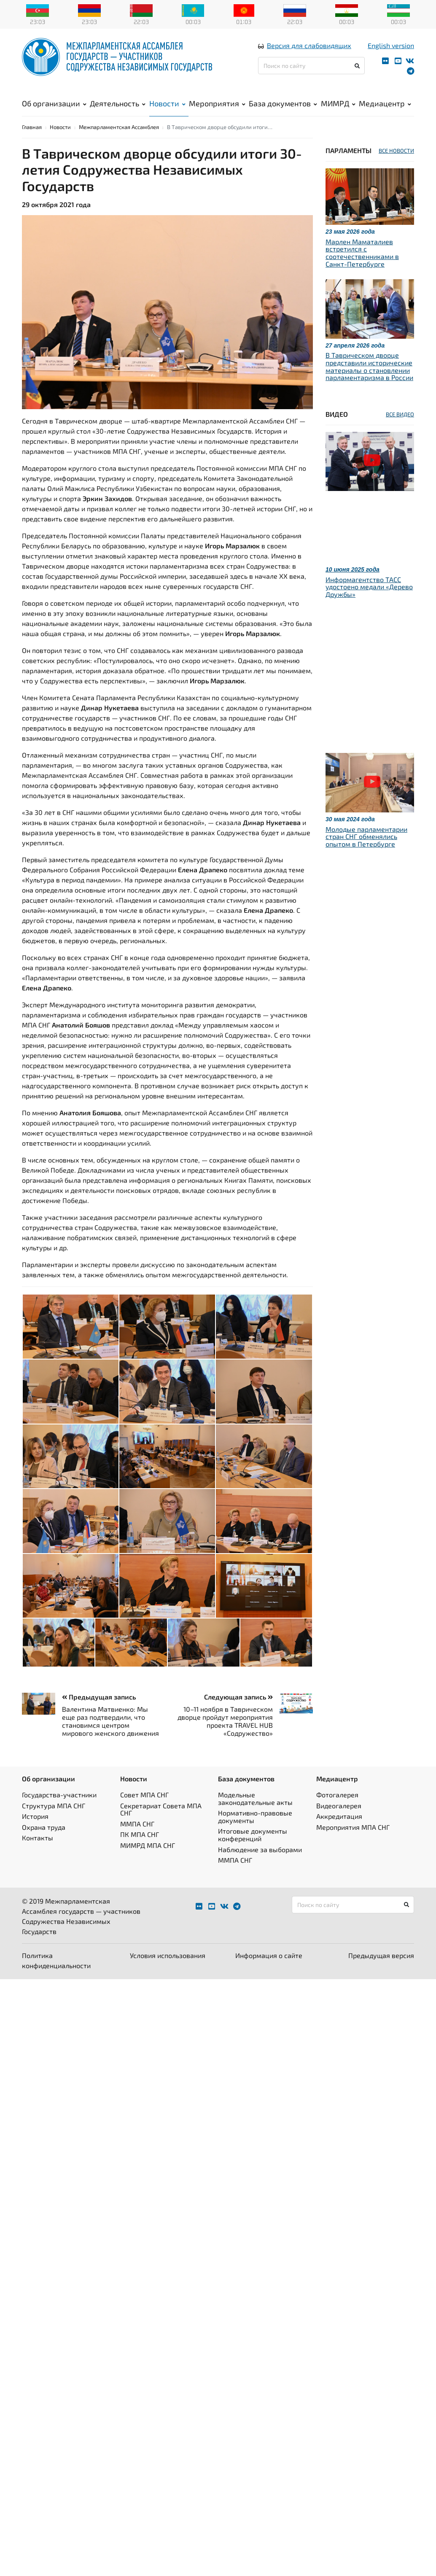 The height and width of the screenshot is (2576, 436). I want to click on Валентина Матвиенко: Мы еще раз подтвердили, что становимся центром мирового женского движения, so click(110, 1737).